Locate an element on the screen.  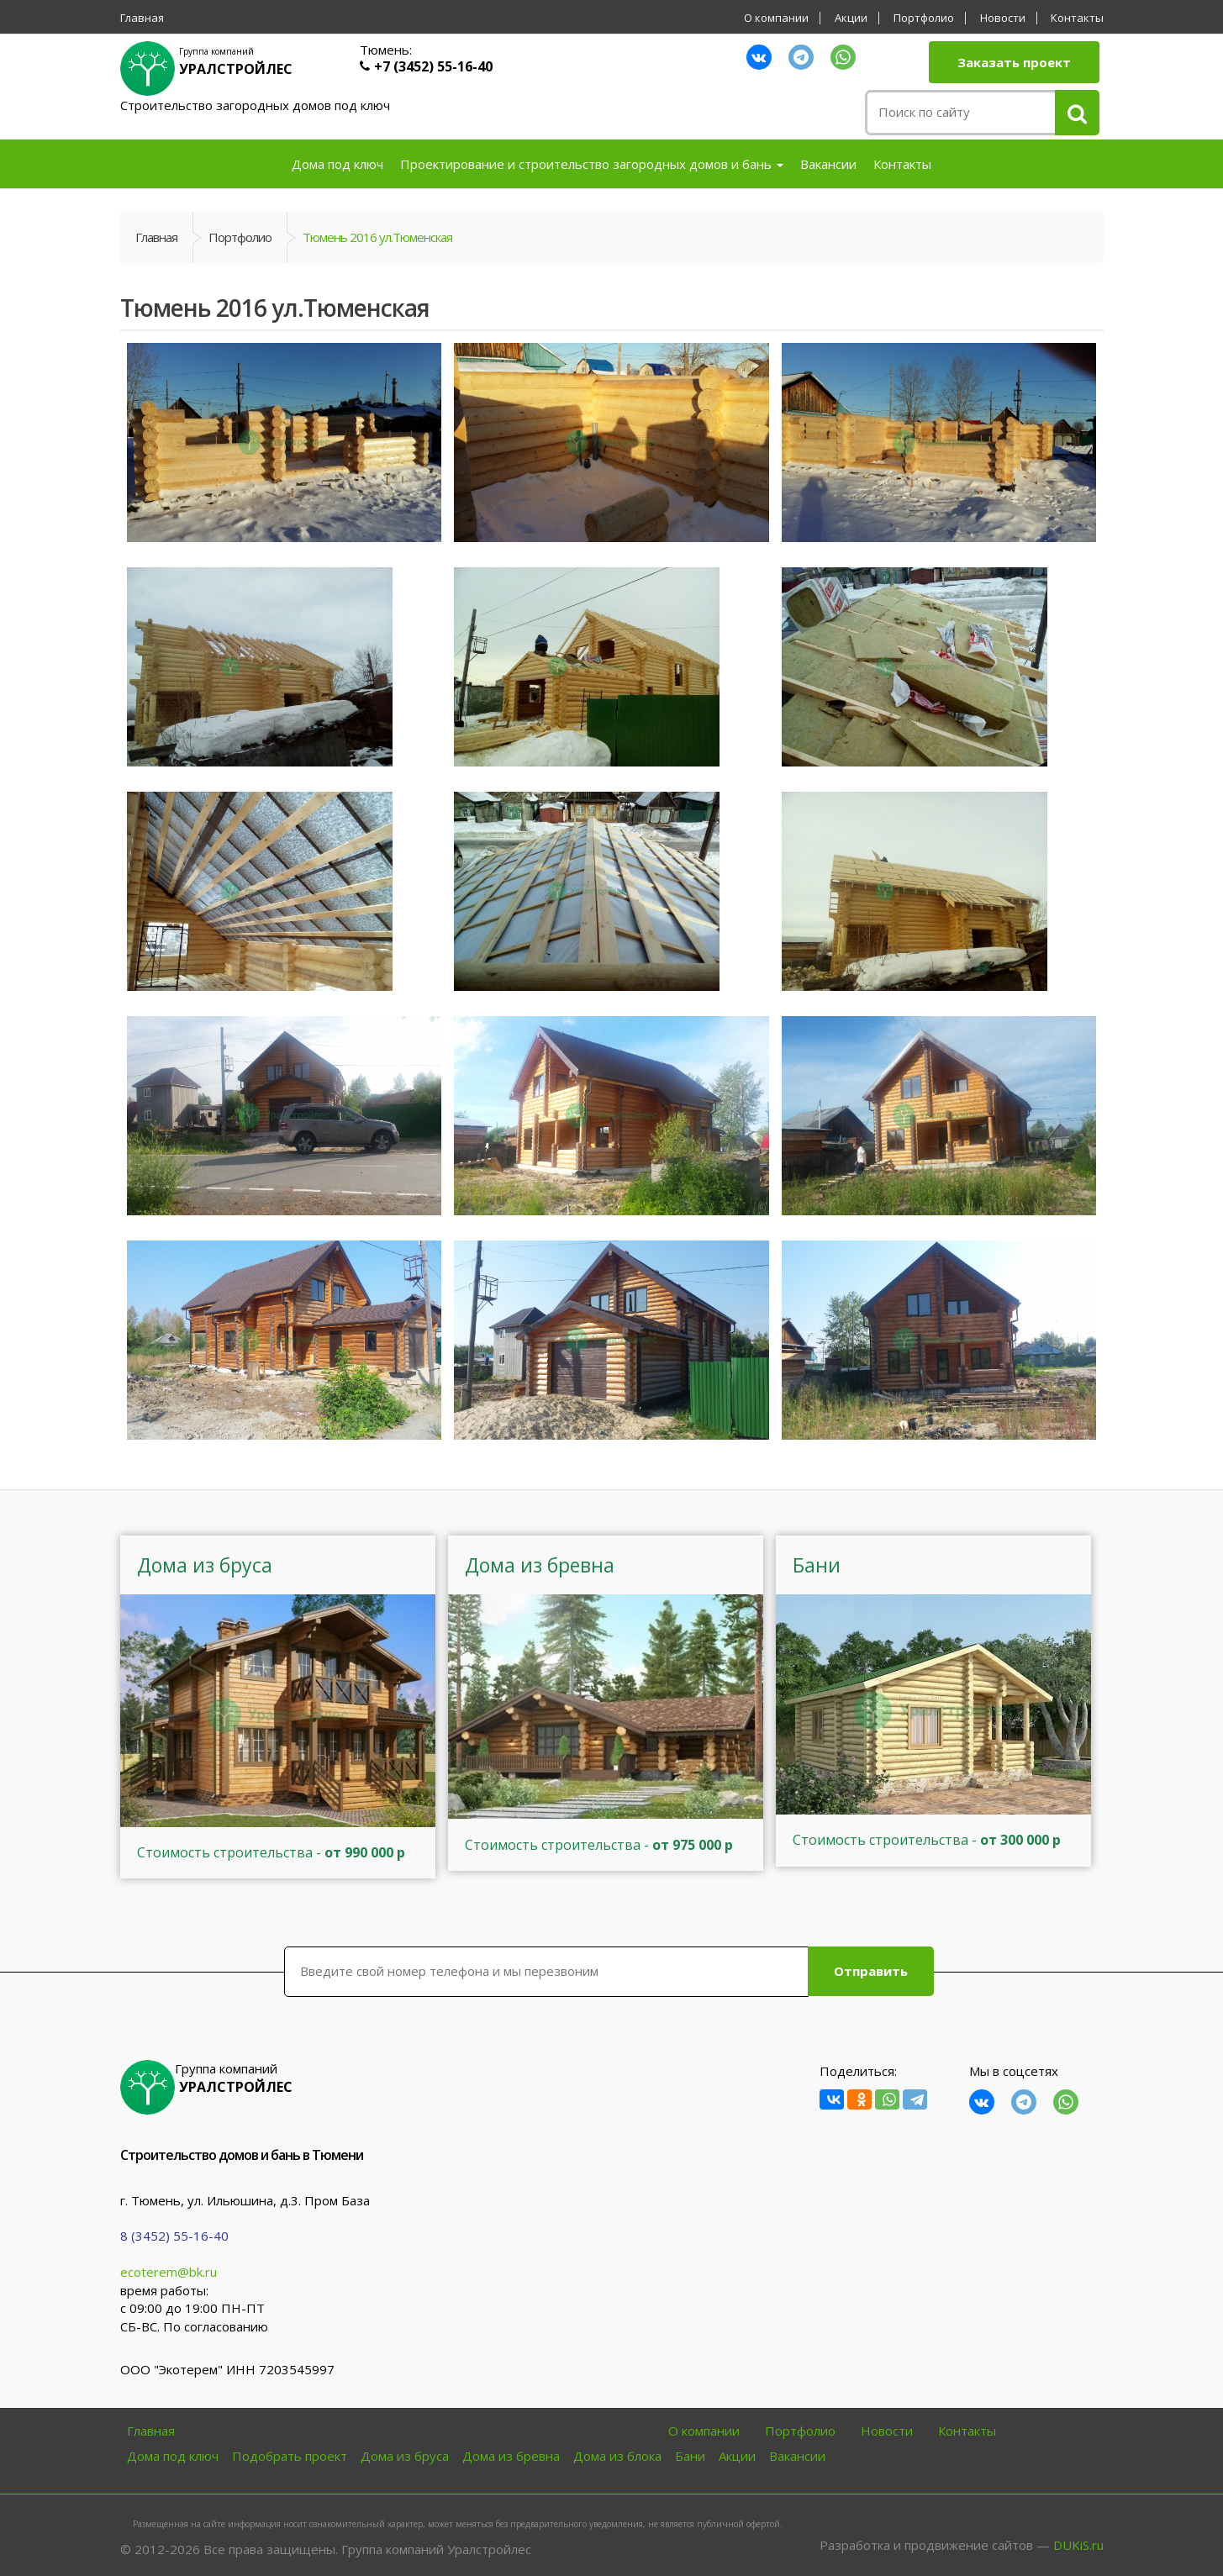
О компании is located at coordinates (776, 18).